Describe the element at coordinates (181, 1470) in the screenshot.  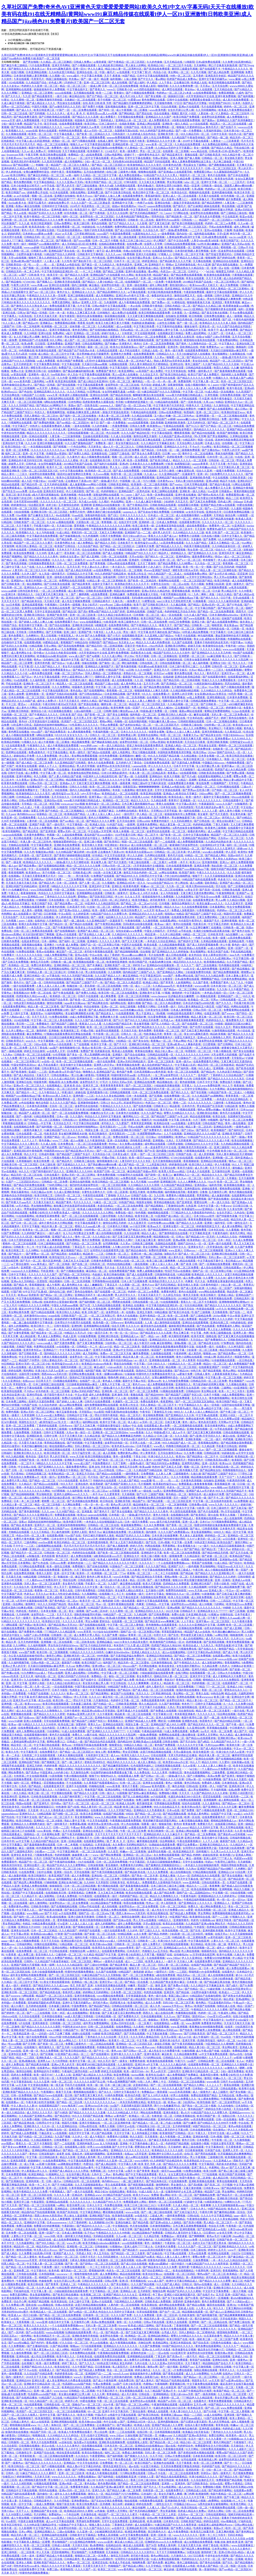
I see `国产精品入口夜色视频大尺度` at that location.